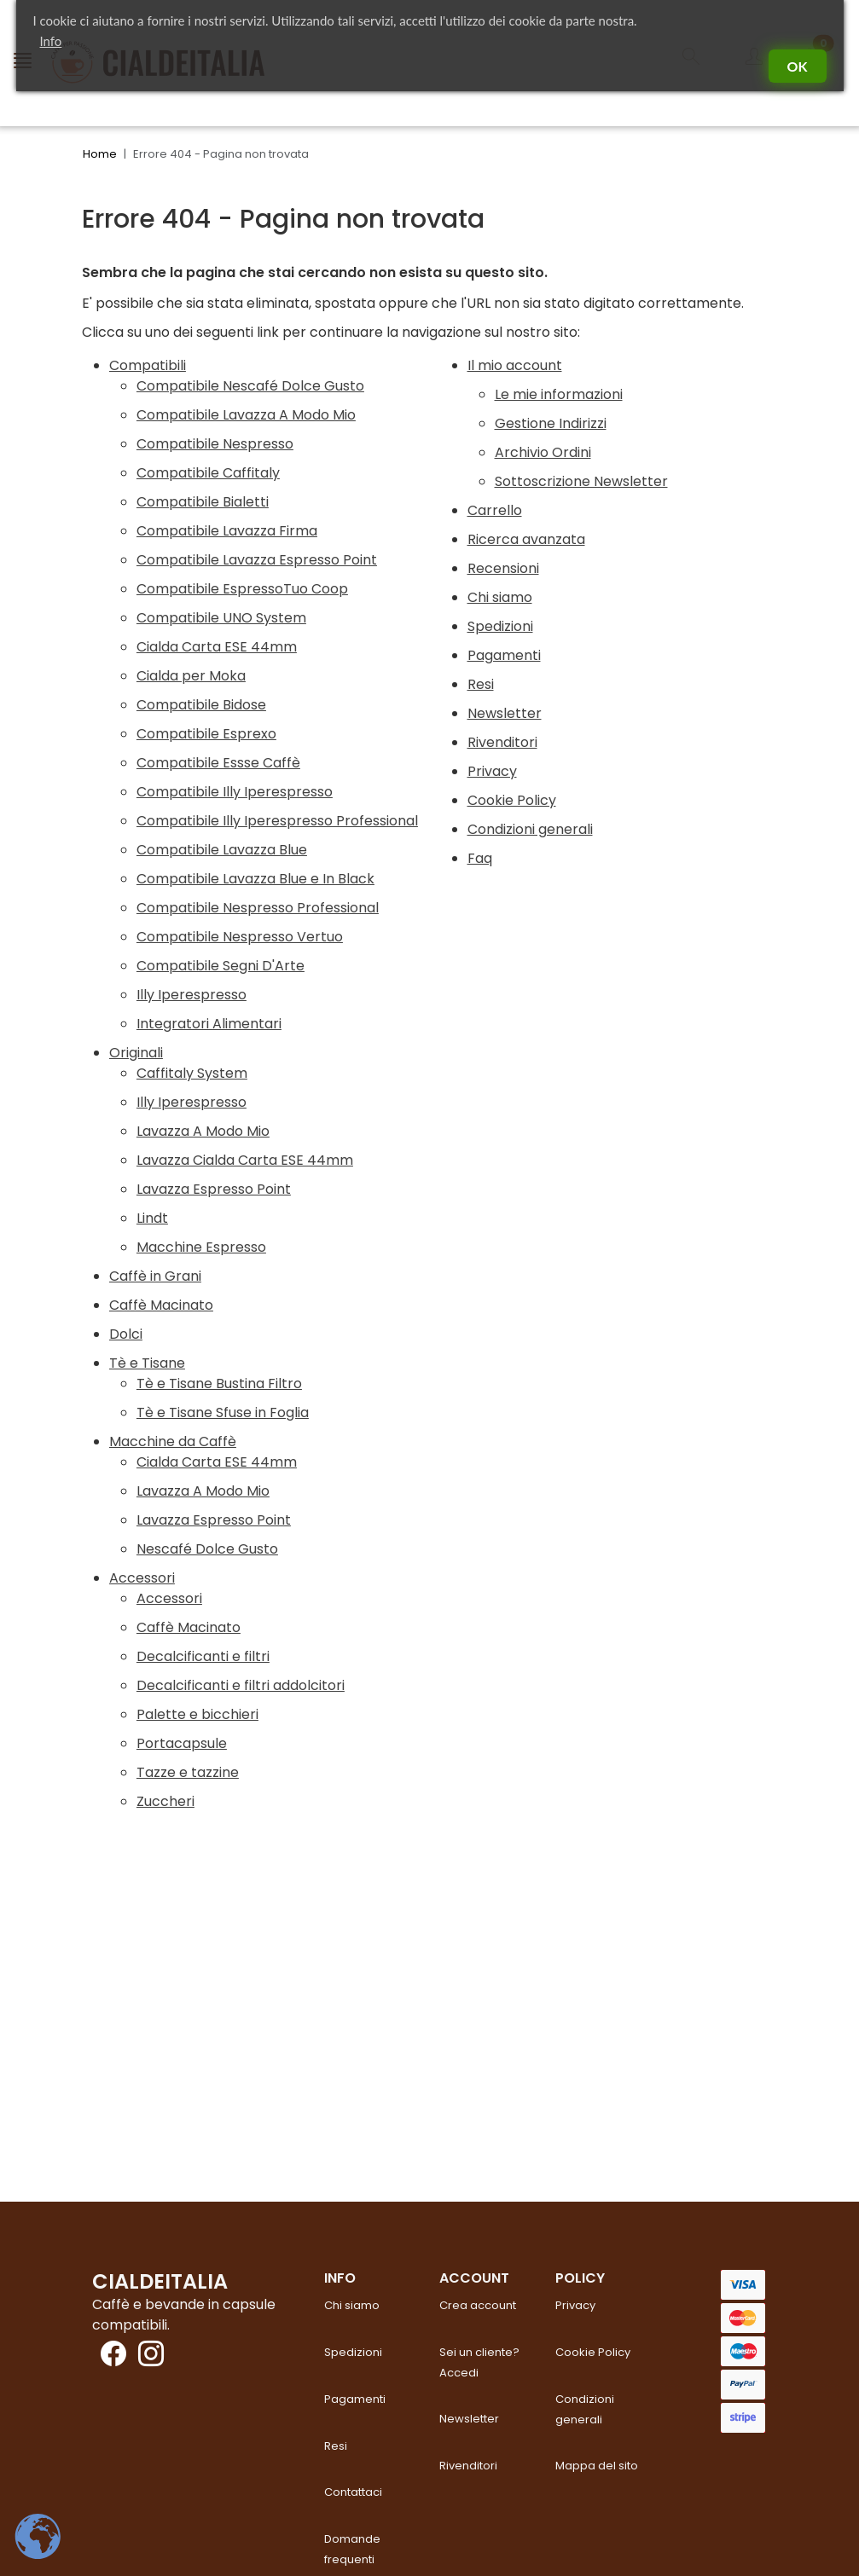 The image size is (859, 2576). What do you see at coordinates (222, 1412) in the screenshot?
I see `Tè e Tisane Sfuse in Foglia` at bounding box center [222, 1412].